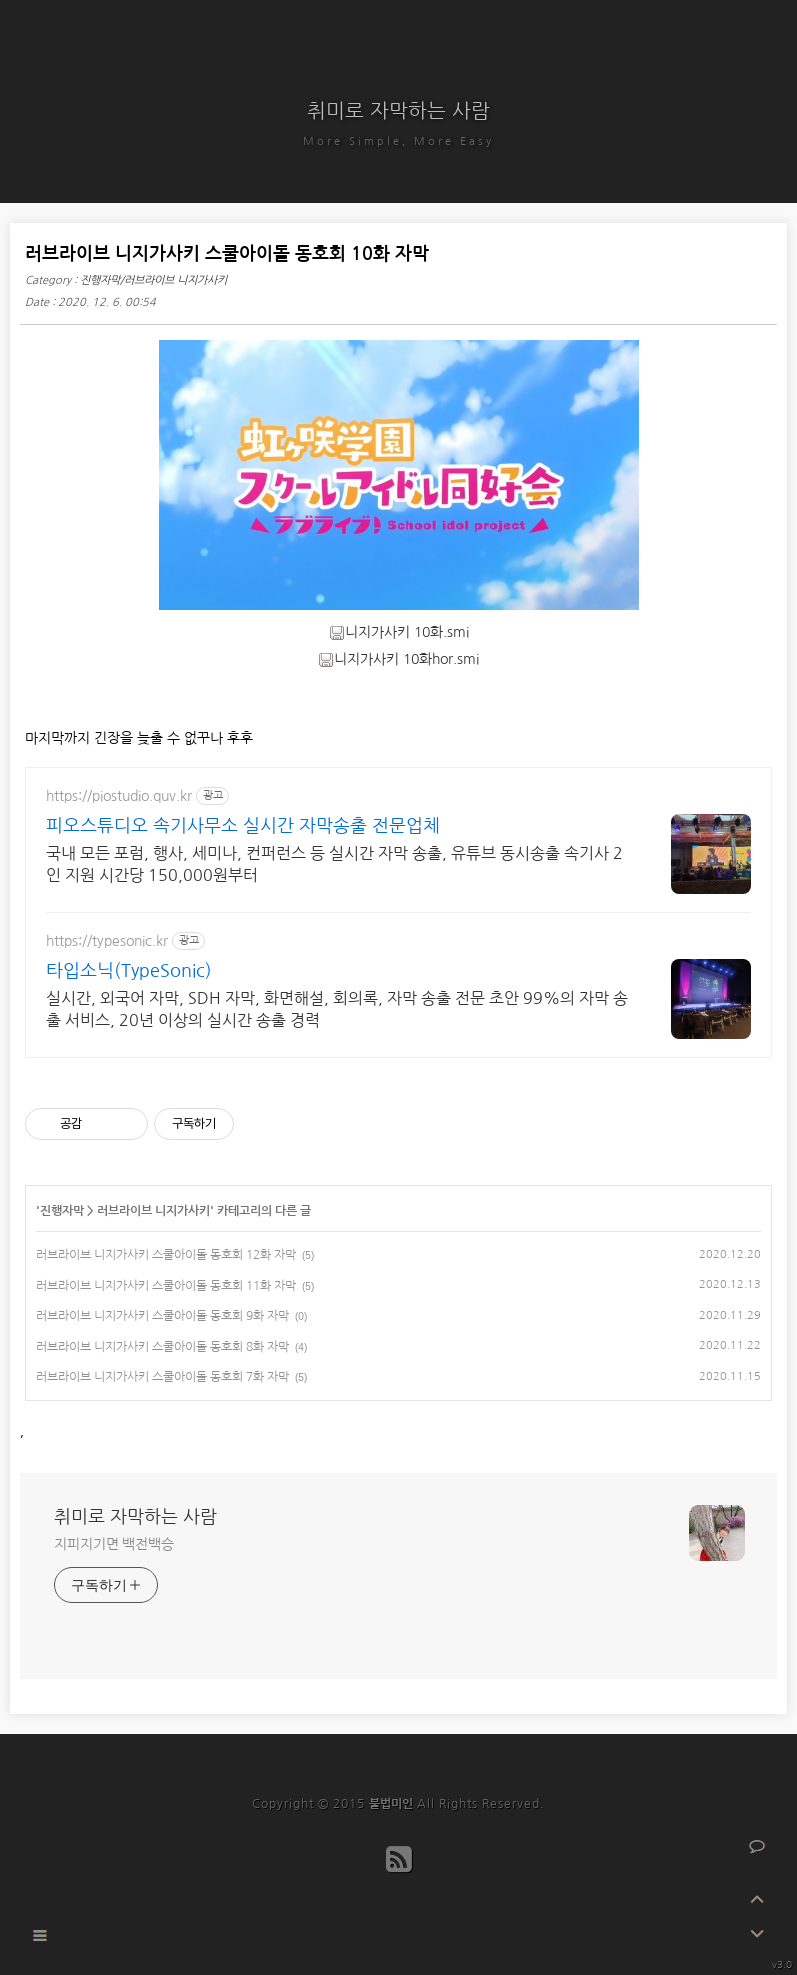 The image size is (797, 1975). I want to click on 취미로 자막하는 사람, so click(398, 111).